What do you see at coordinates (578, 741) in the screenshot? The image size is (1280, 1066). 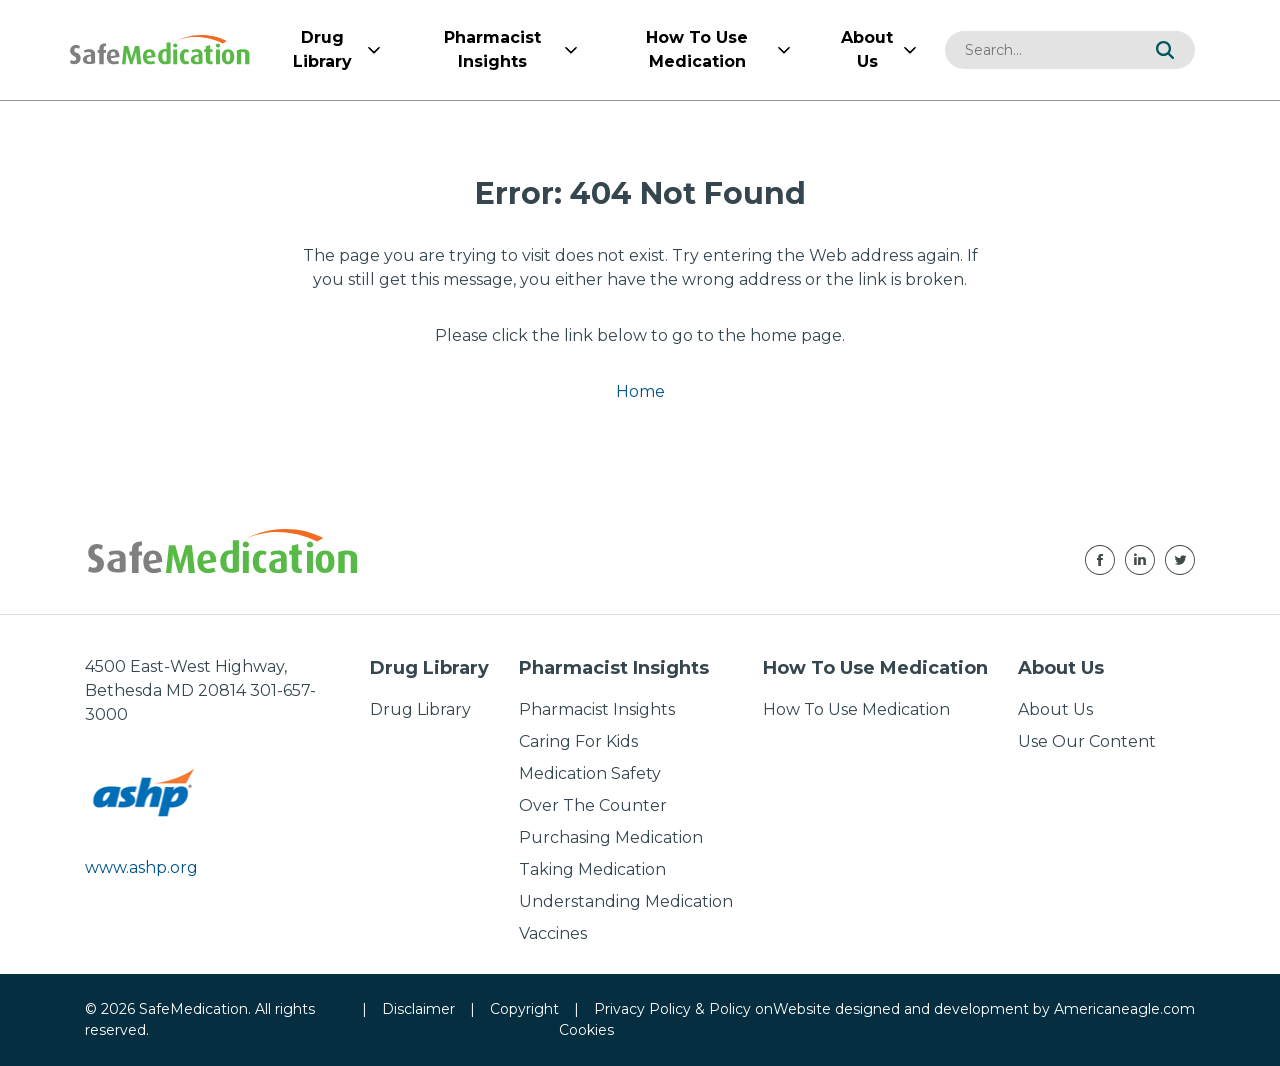 I see `Caring For Kids` at bounding box center [578, 741].